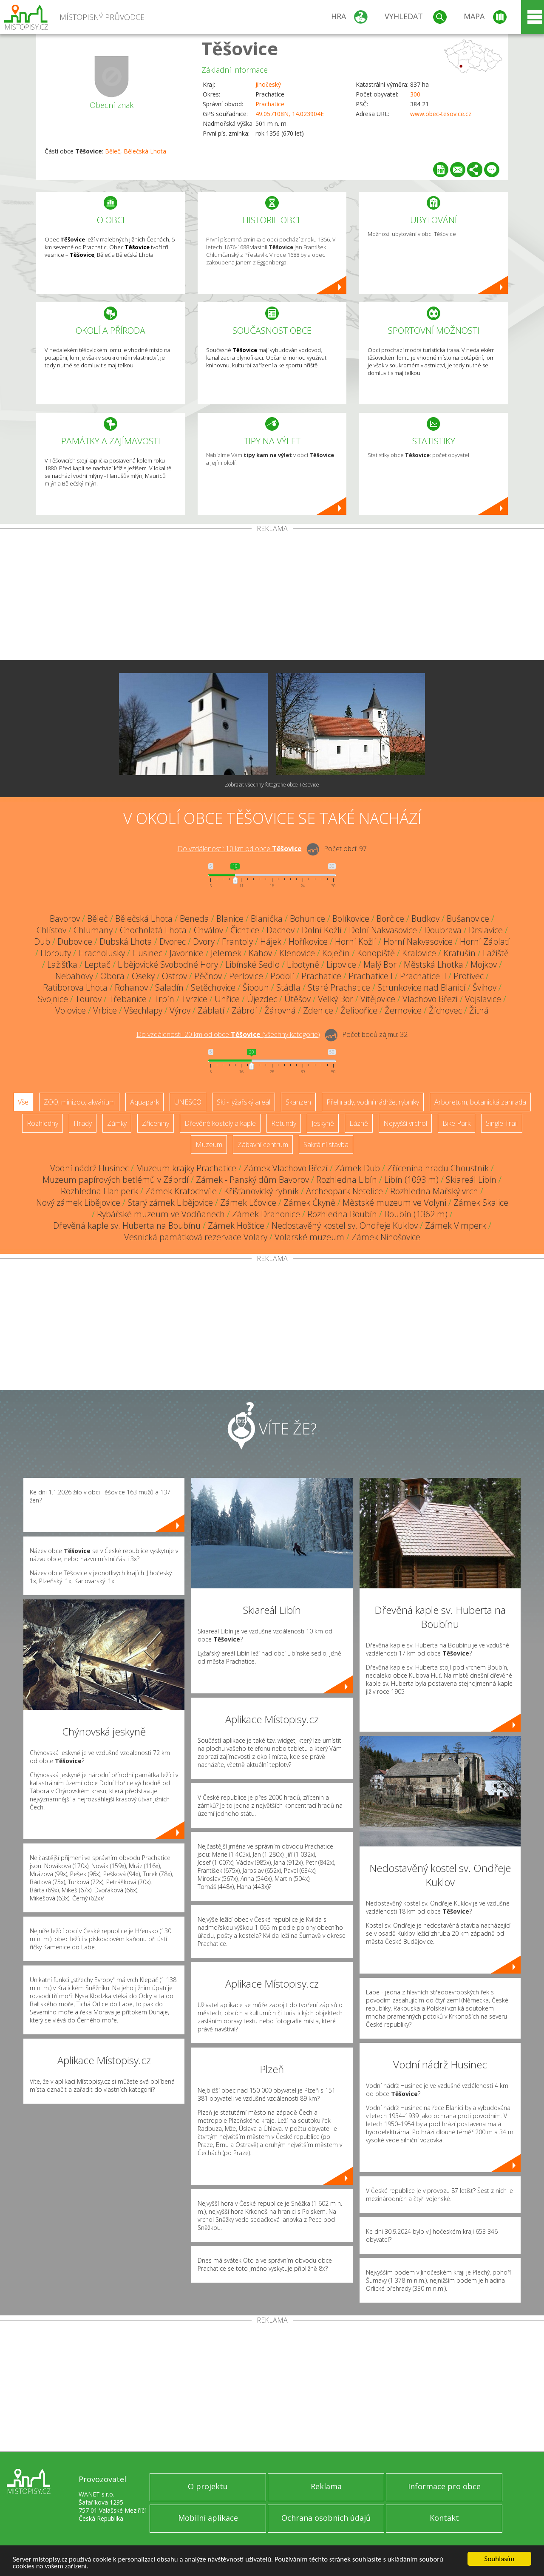  I want to click on Stádla, so click(288, 987).